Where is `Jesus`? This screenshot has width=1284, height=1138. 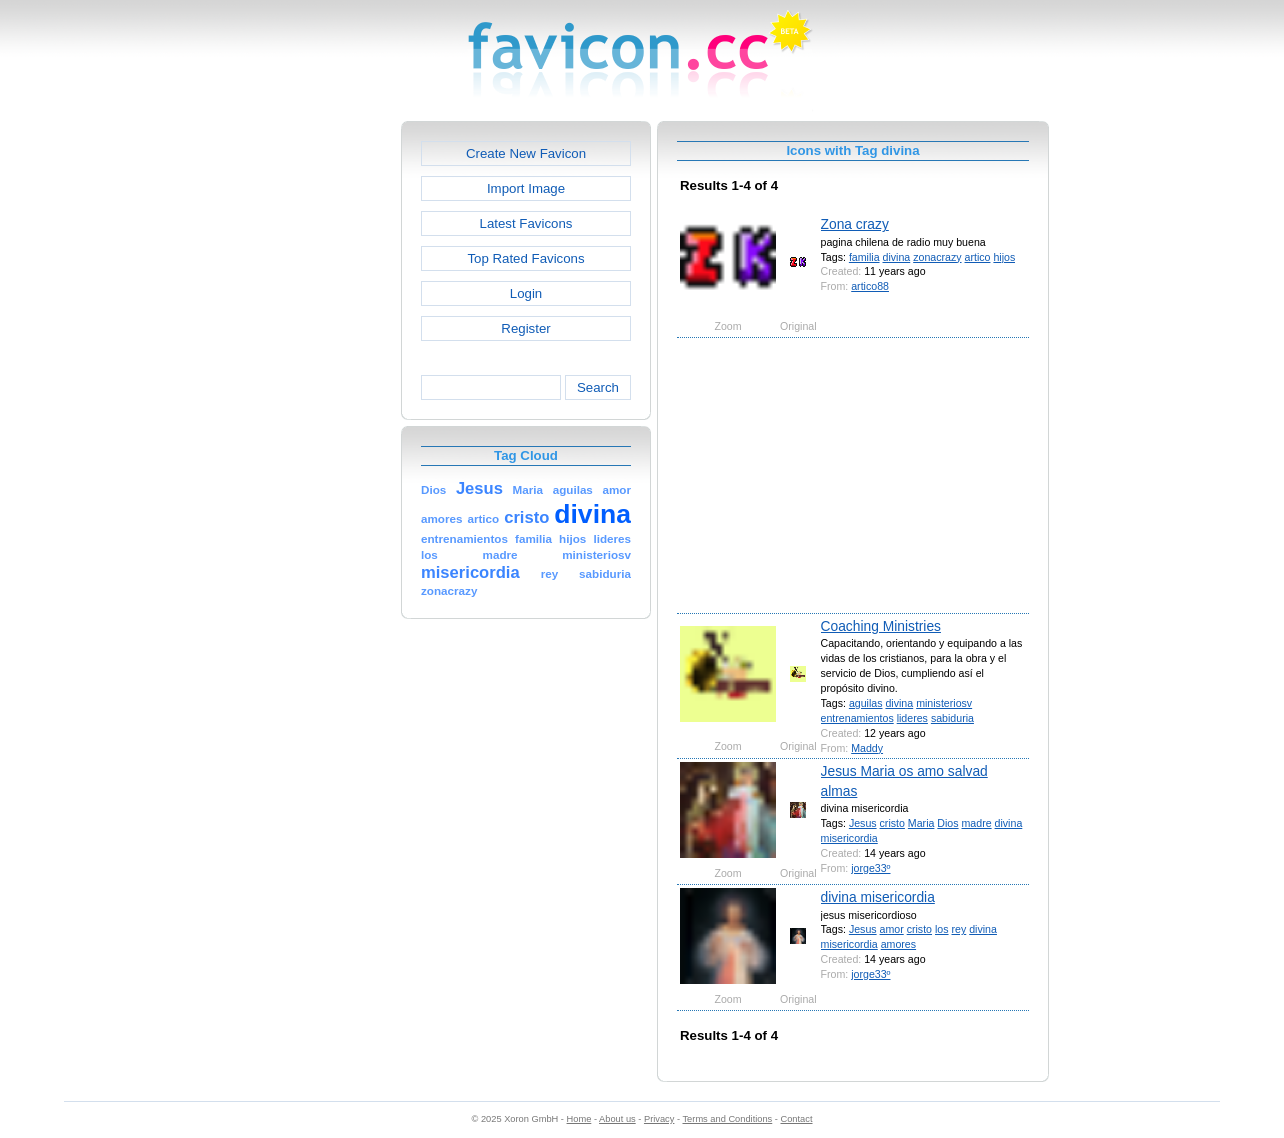 Jesus is located at coordinates (863, 823).